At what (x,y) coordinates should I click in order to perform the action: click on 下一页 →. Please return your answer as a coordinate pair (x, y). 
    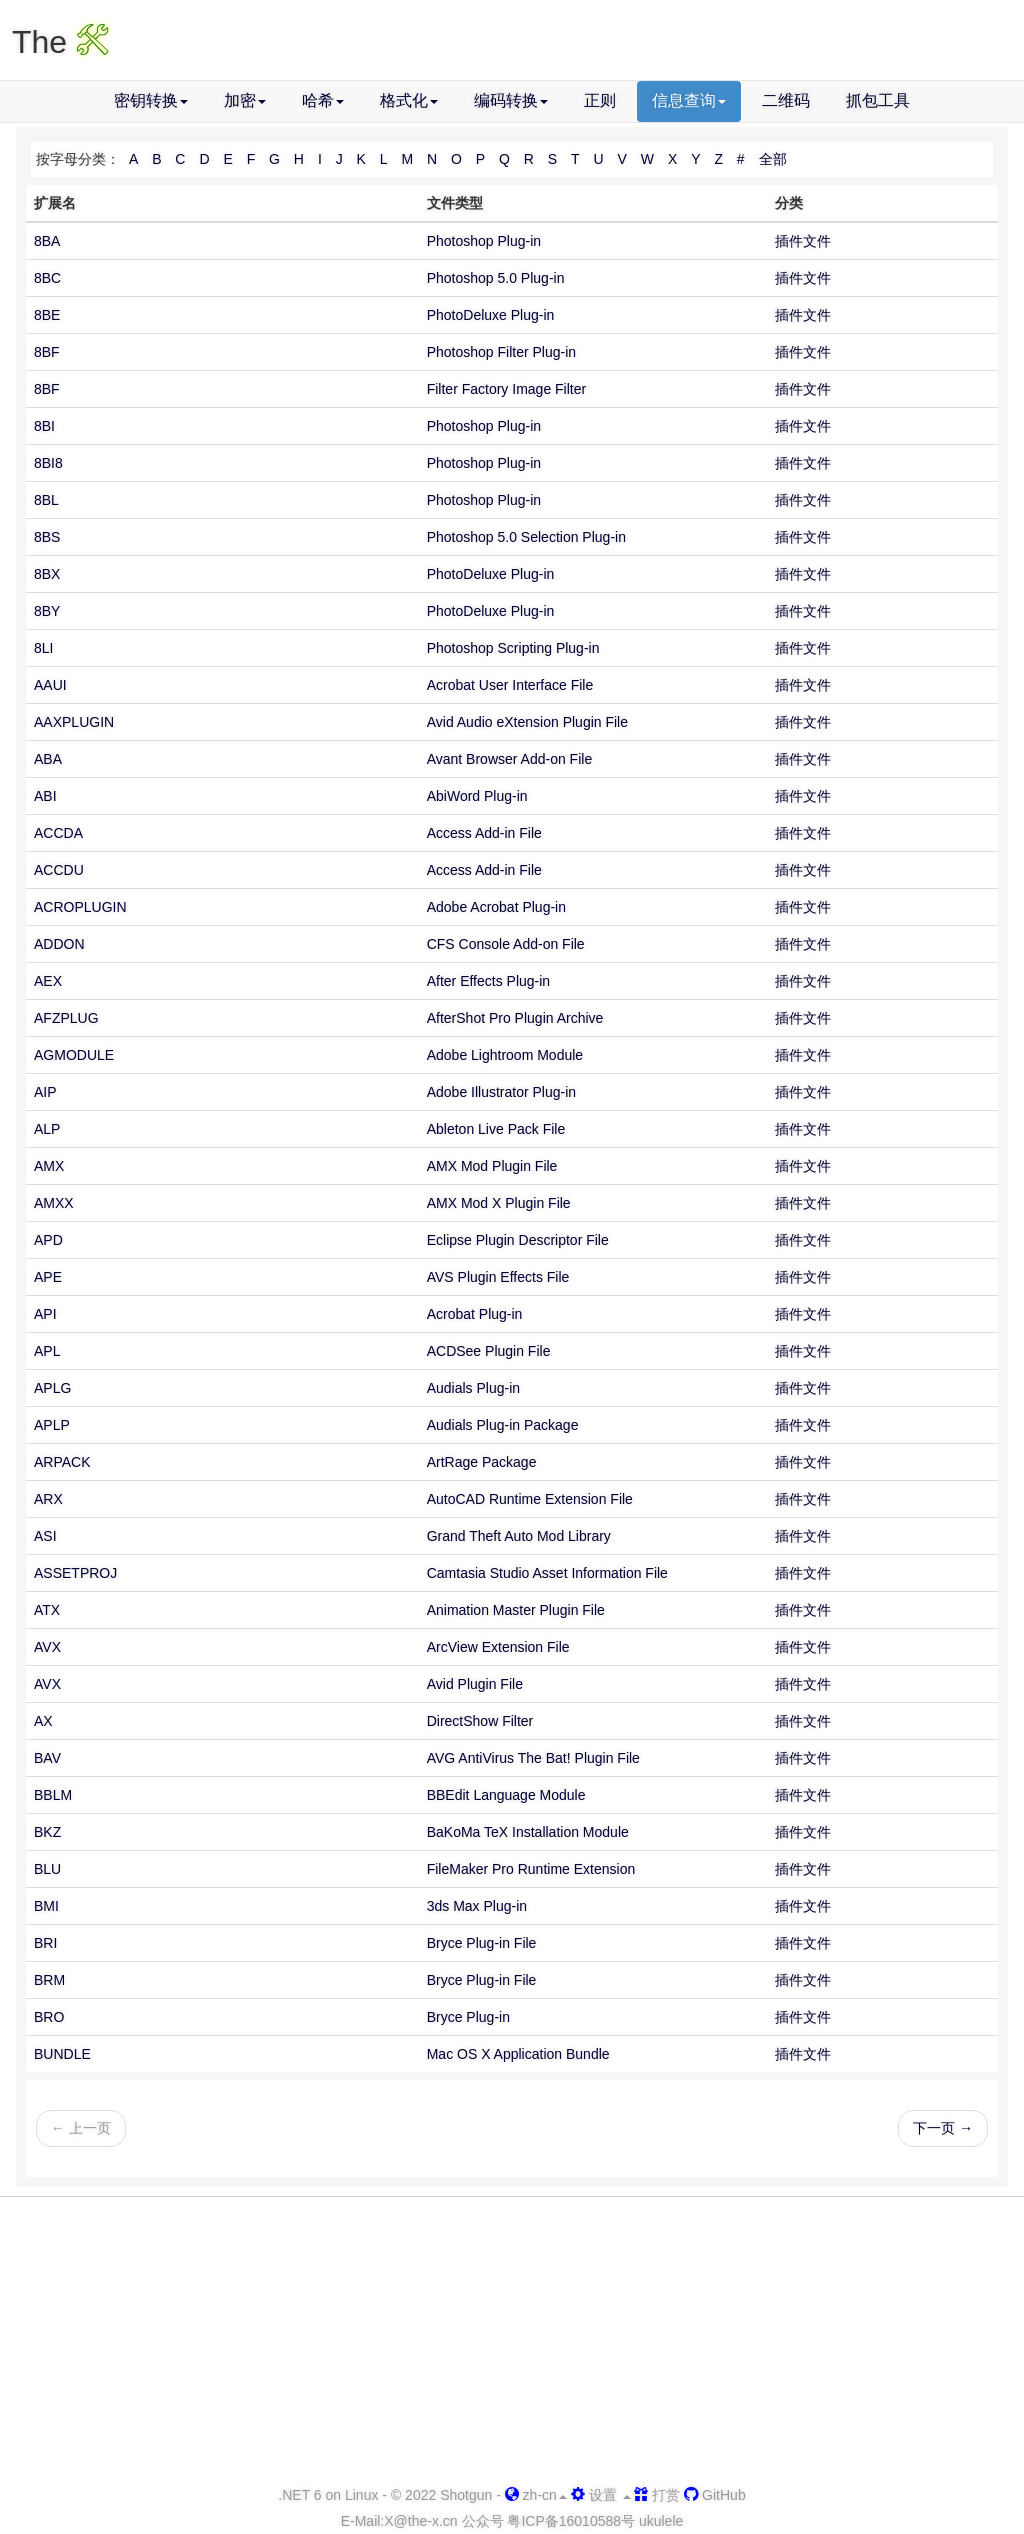
    Looking at the image, I should click on (943, 2128).